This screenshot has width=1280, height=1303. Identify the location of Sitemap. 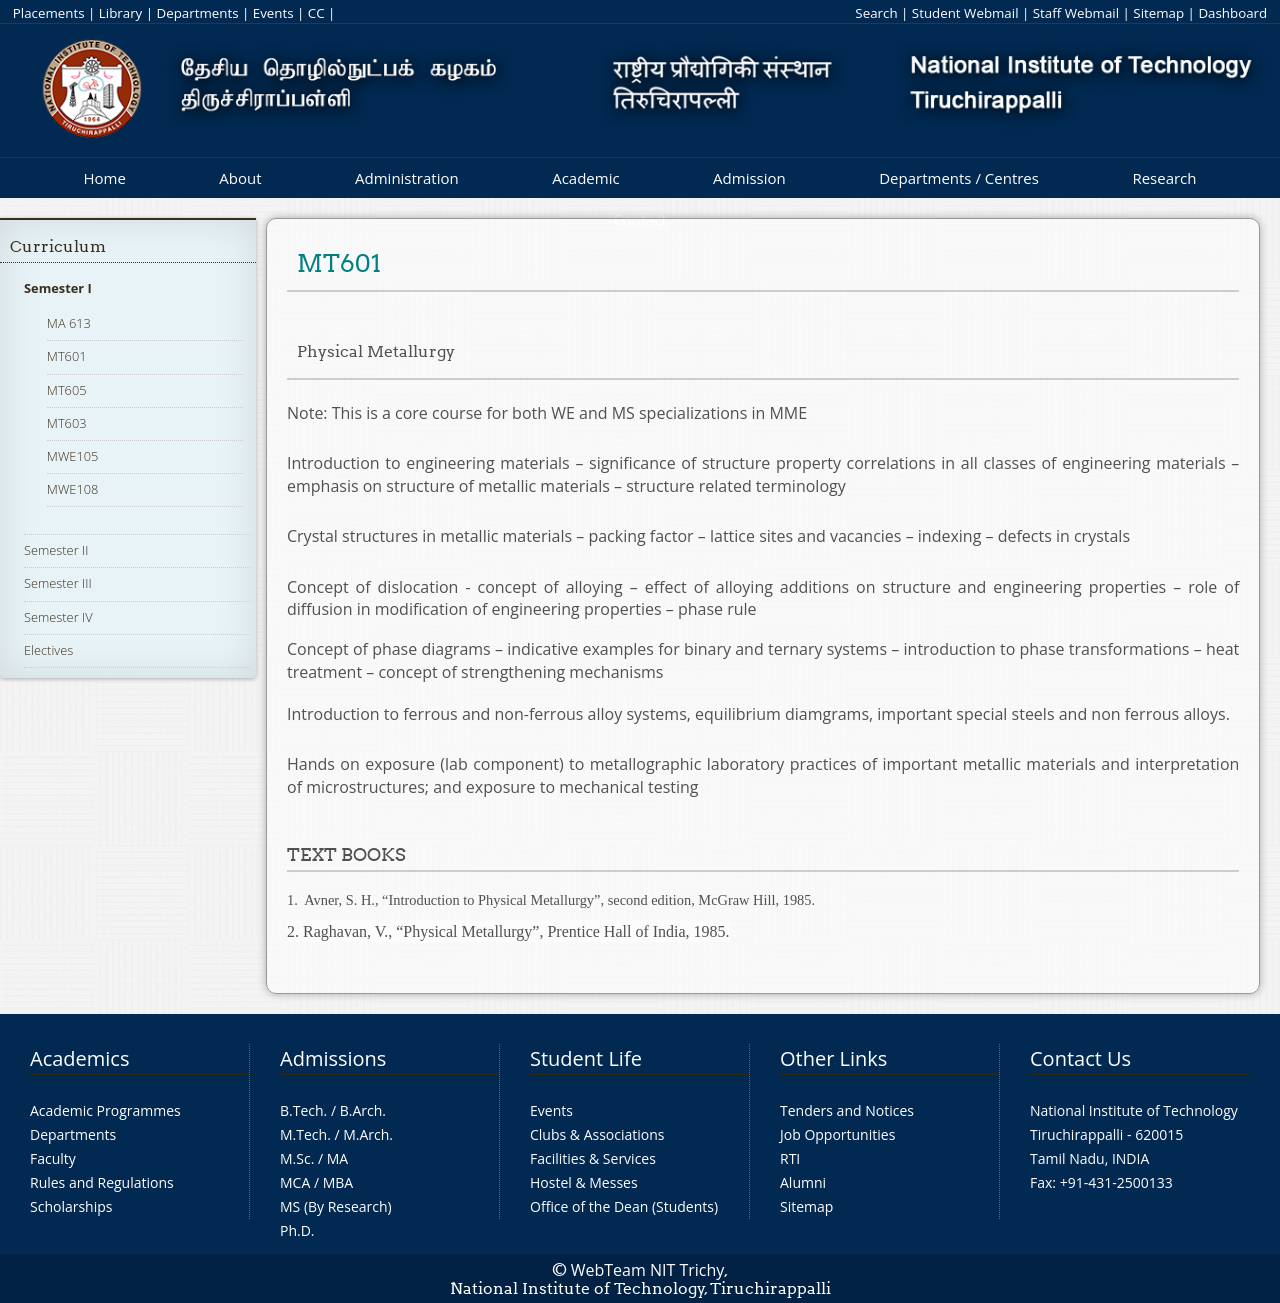
(1158, 13).